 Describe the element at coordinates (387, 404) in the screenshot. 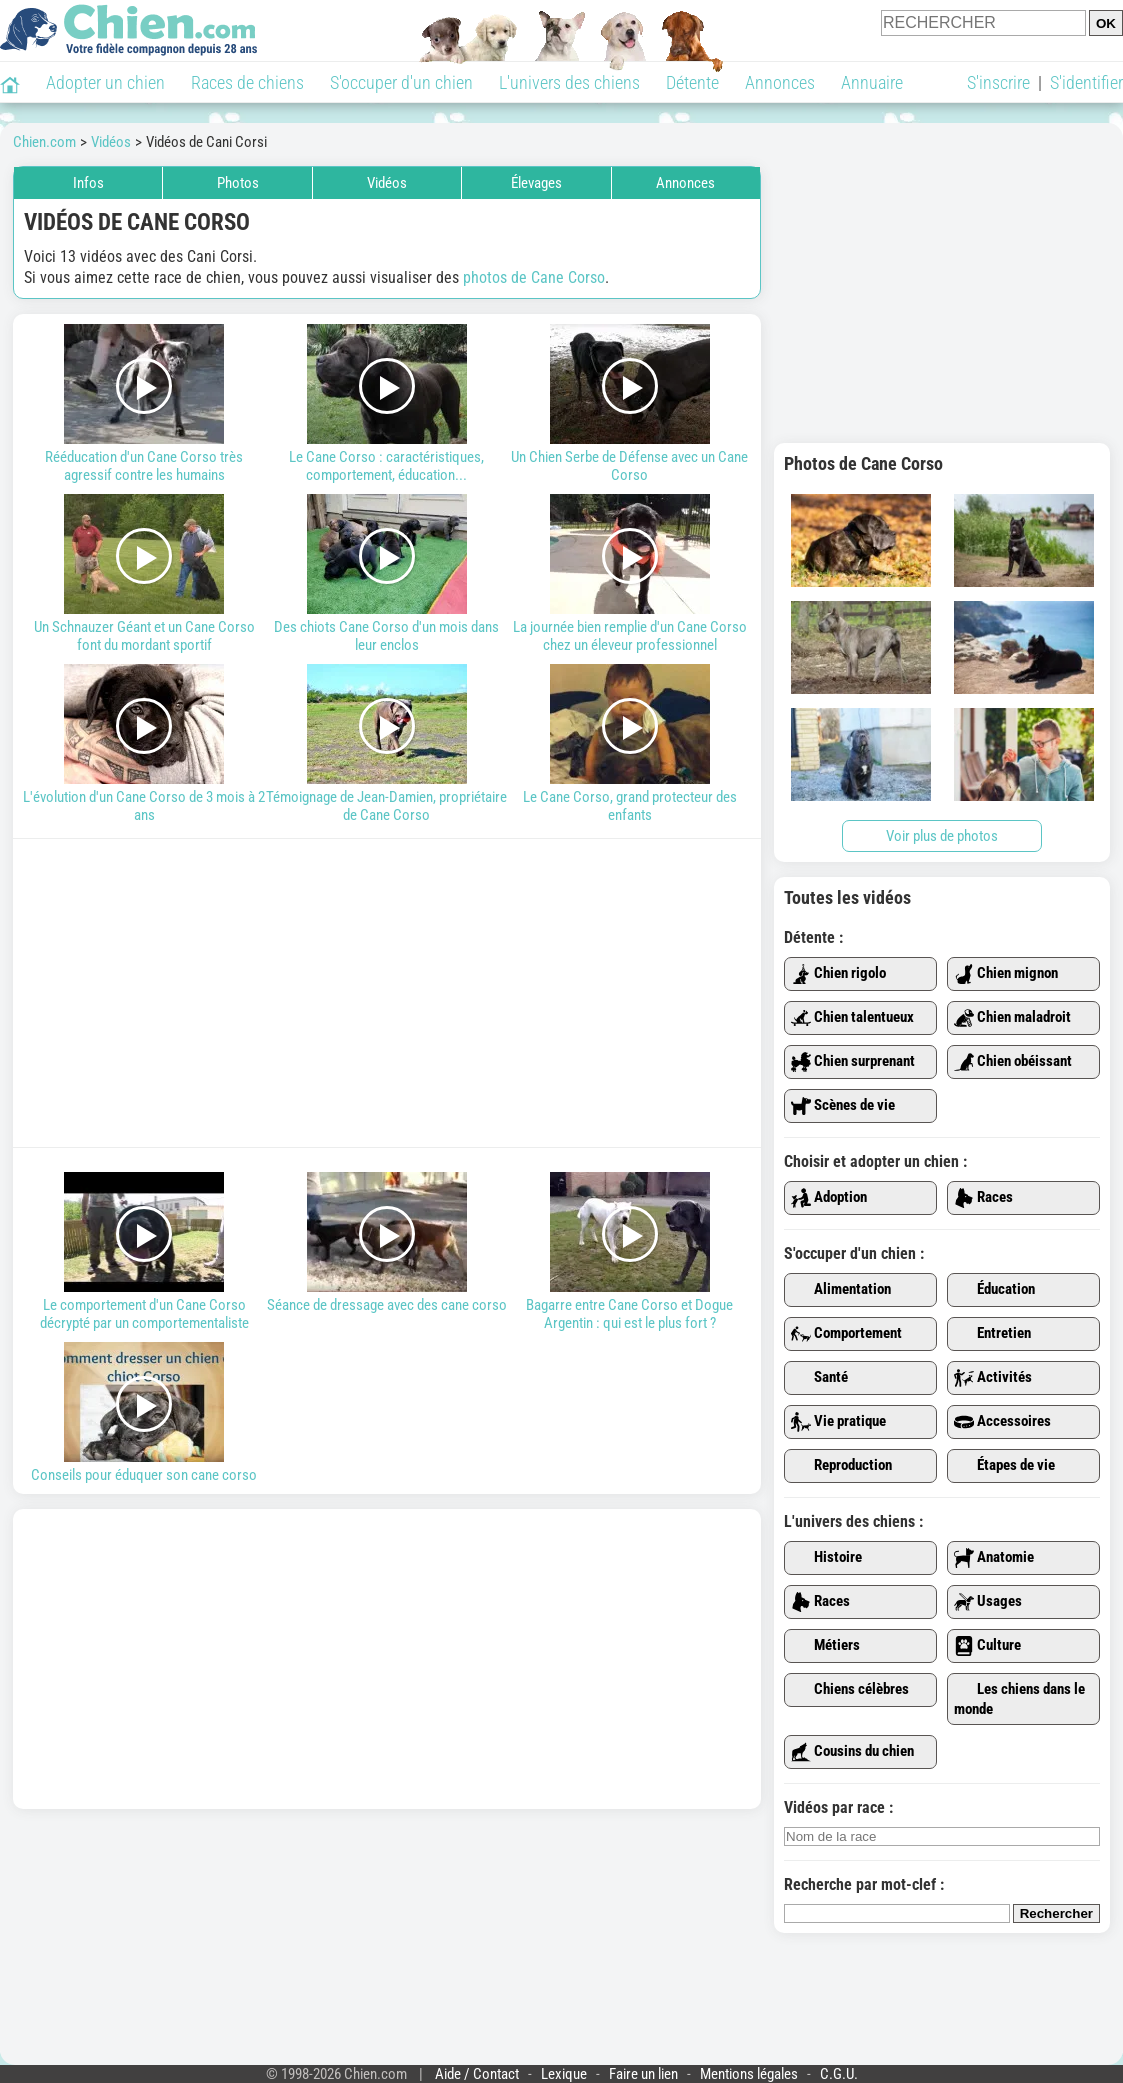

I see `Le Cane Corso : caractéristiques, comportement, éducation...` at that location.